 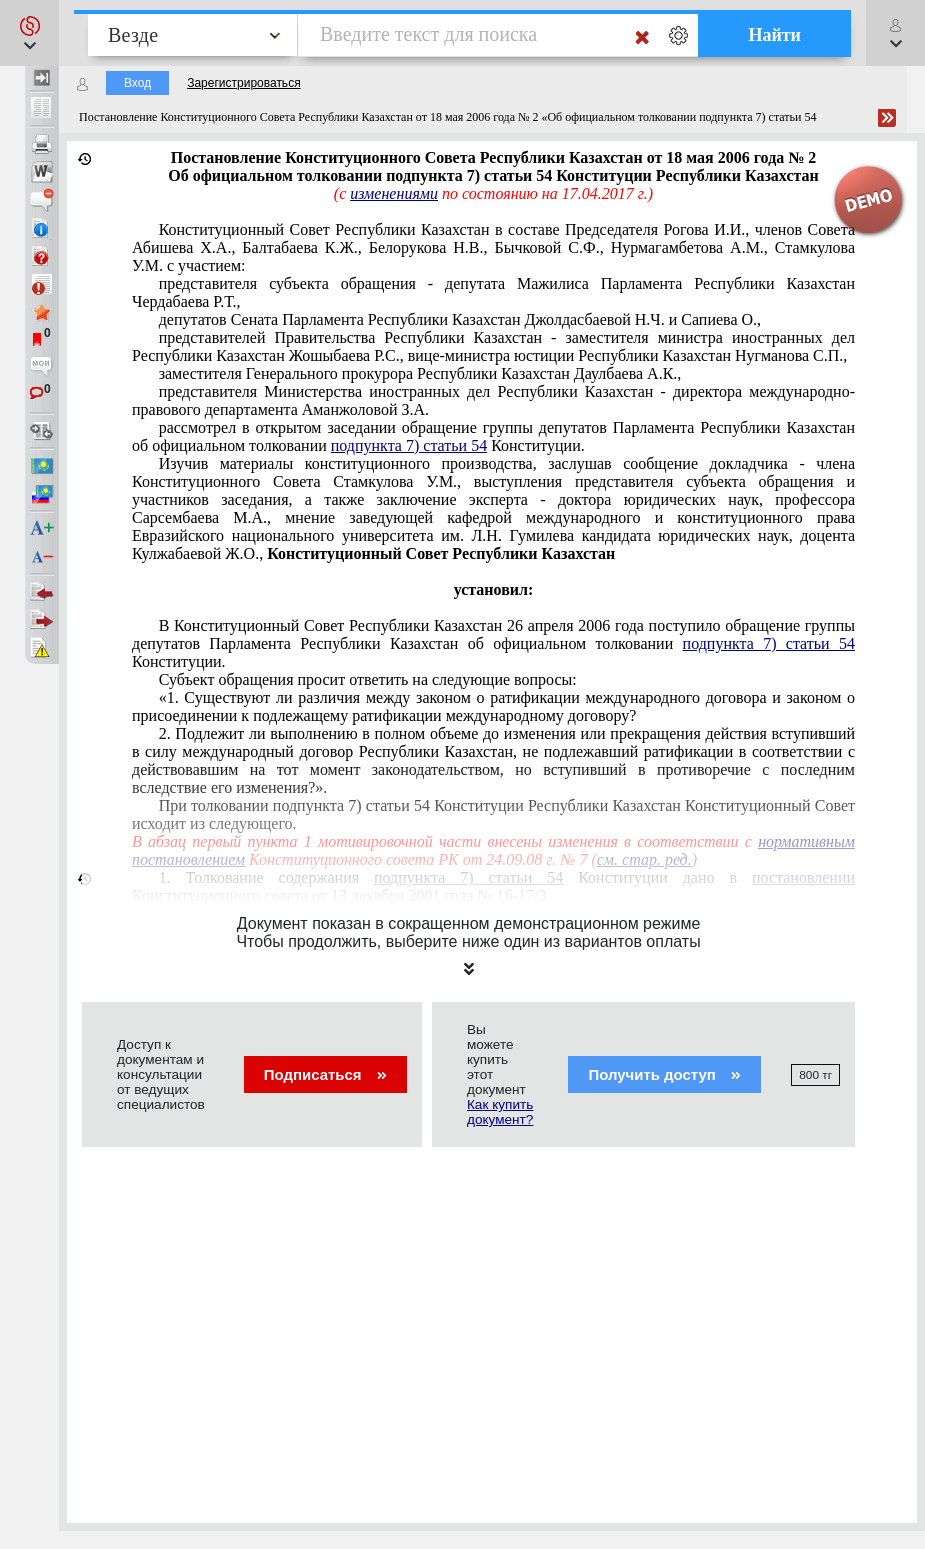 I want to click on подпункта 7) статьи 54, so click(x=409, y=445).